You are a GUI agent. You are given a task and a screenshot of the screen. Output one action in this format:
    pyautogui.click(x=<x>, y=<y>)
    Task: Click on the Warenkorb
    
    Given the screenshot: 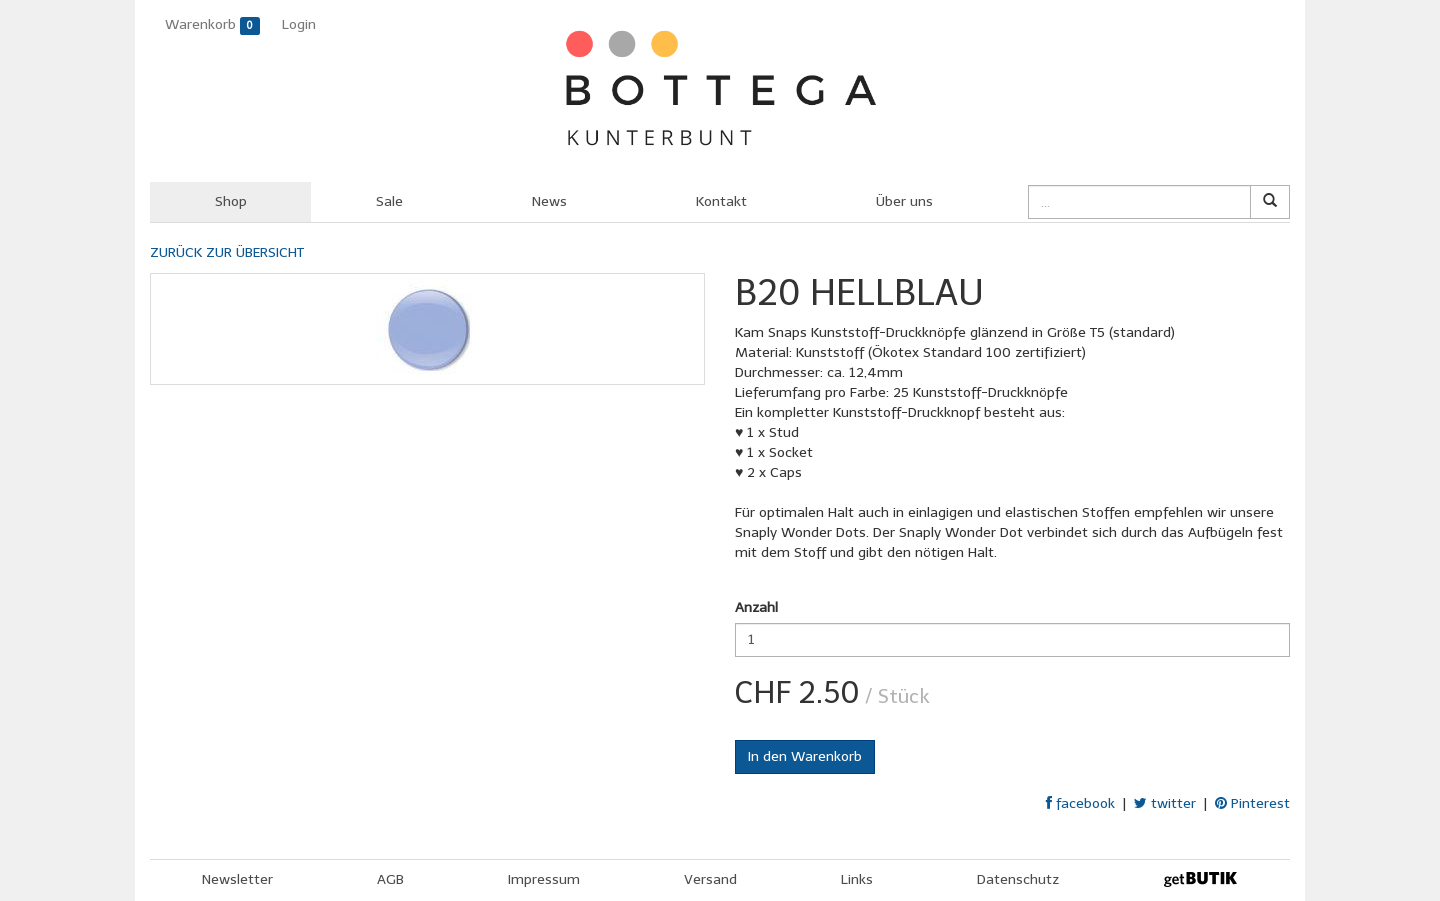 What is the action you would take?
    pyautogui.click(x=212, y=25)
    